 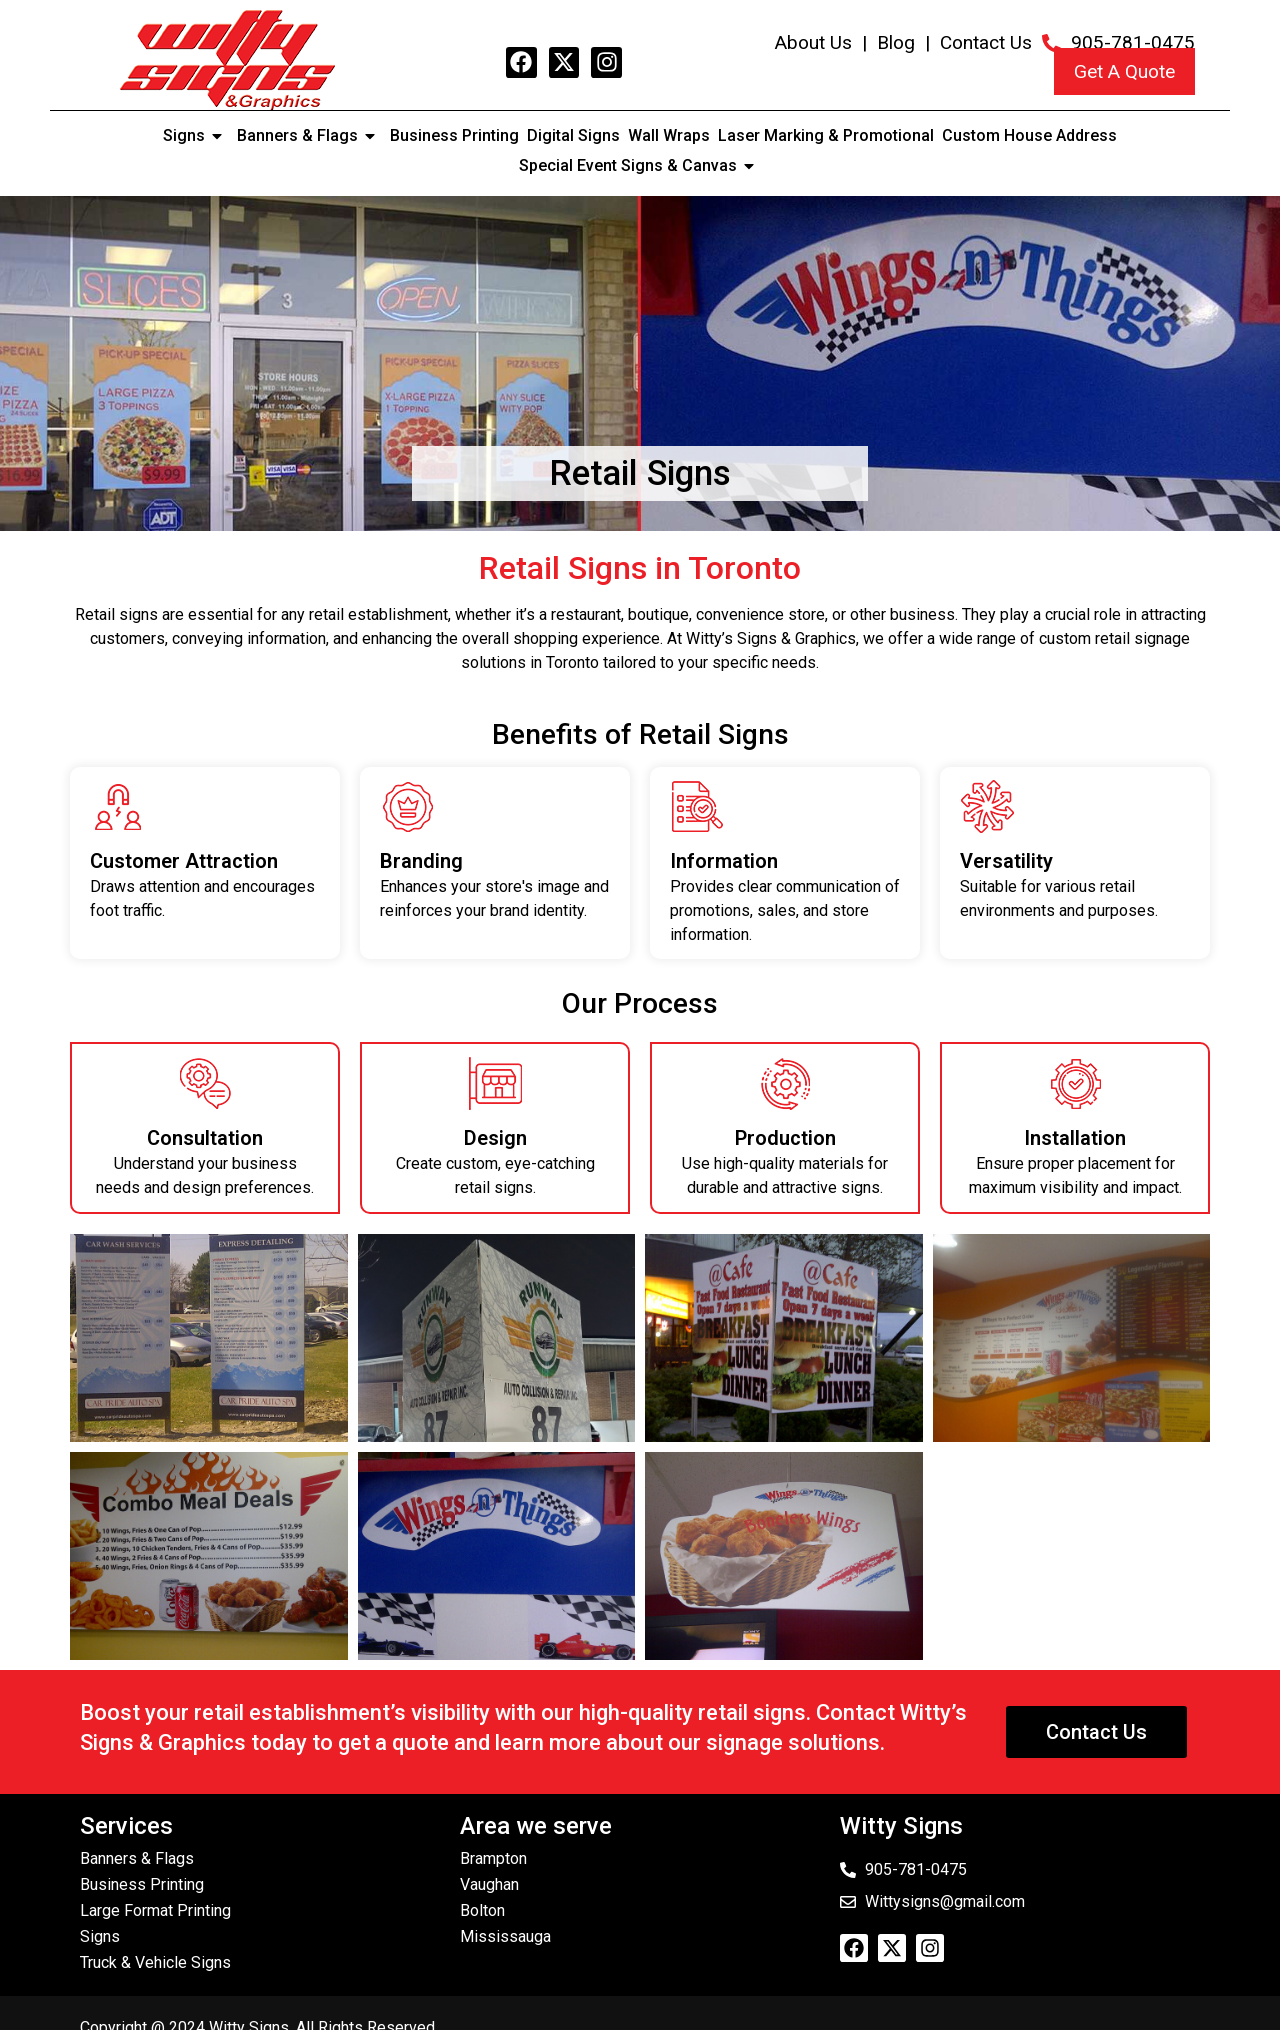 I want to click on Truck & Vehicle Signs, so click(x=155, y=1962).